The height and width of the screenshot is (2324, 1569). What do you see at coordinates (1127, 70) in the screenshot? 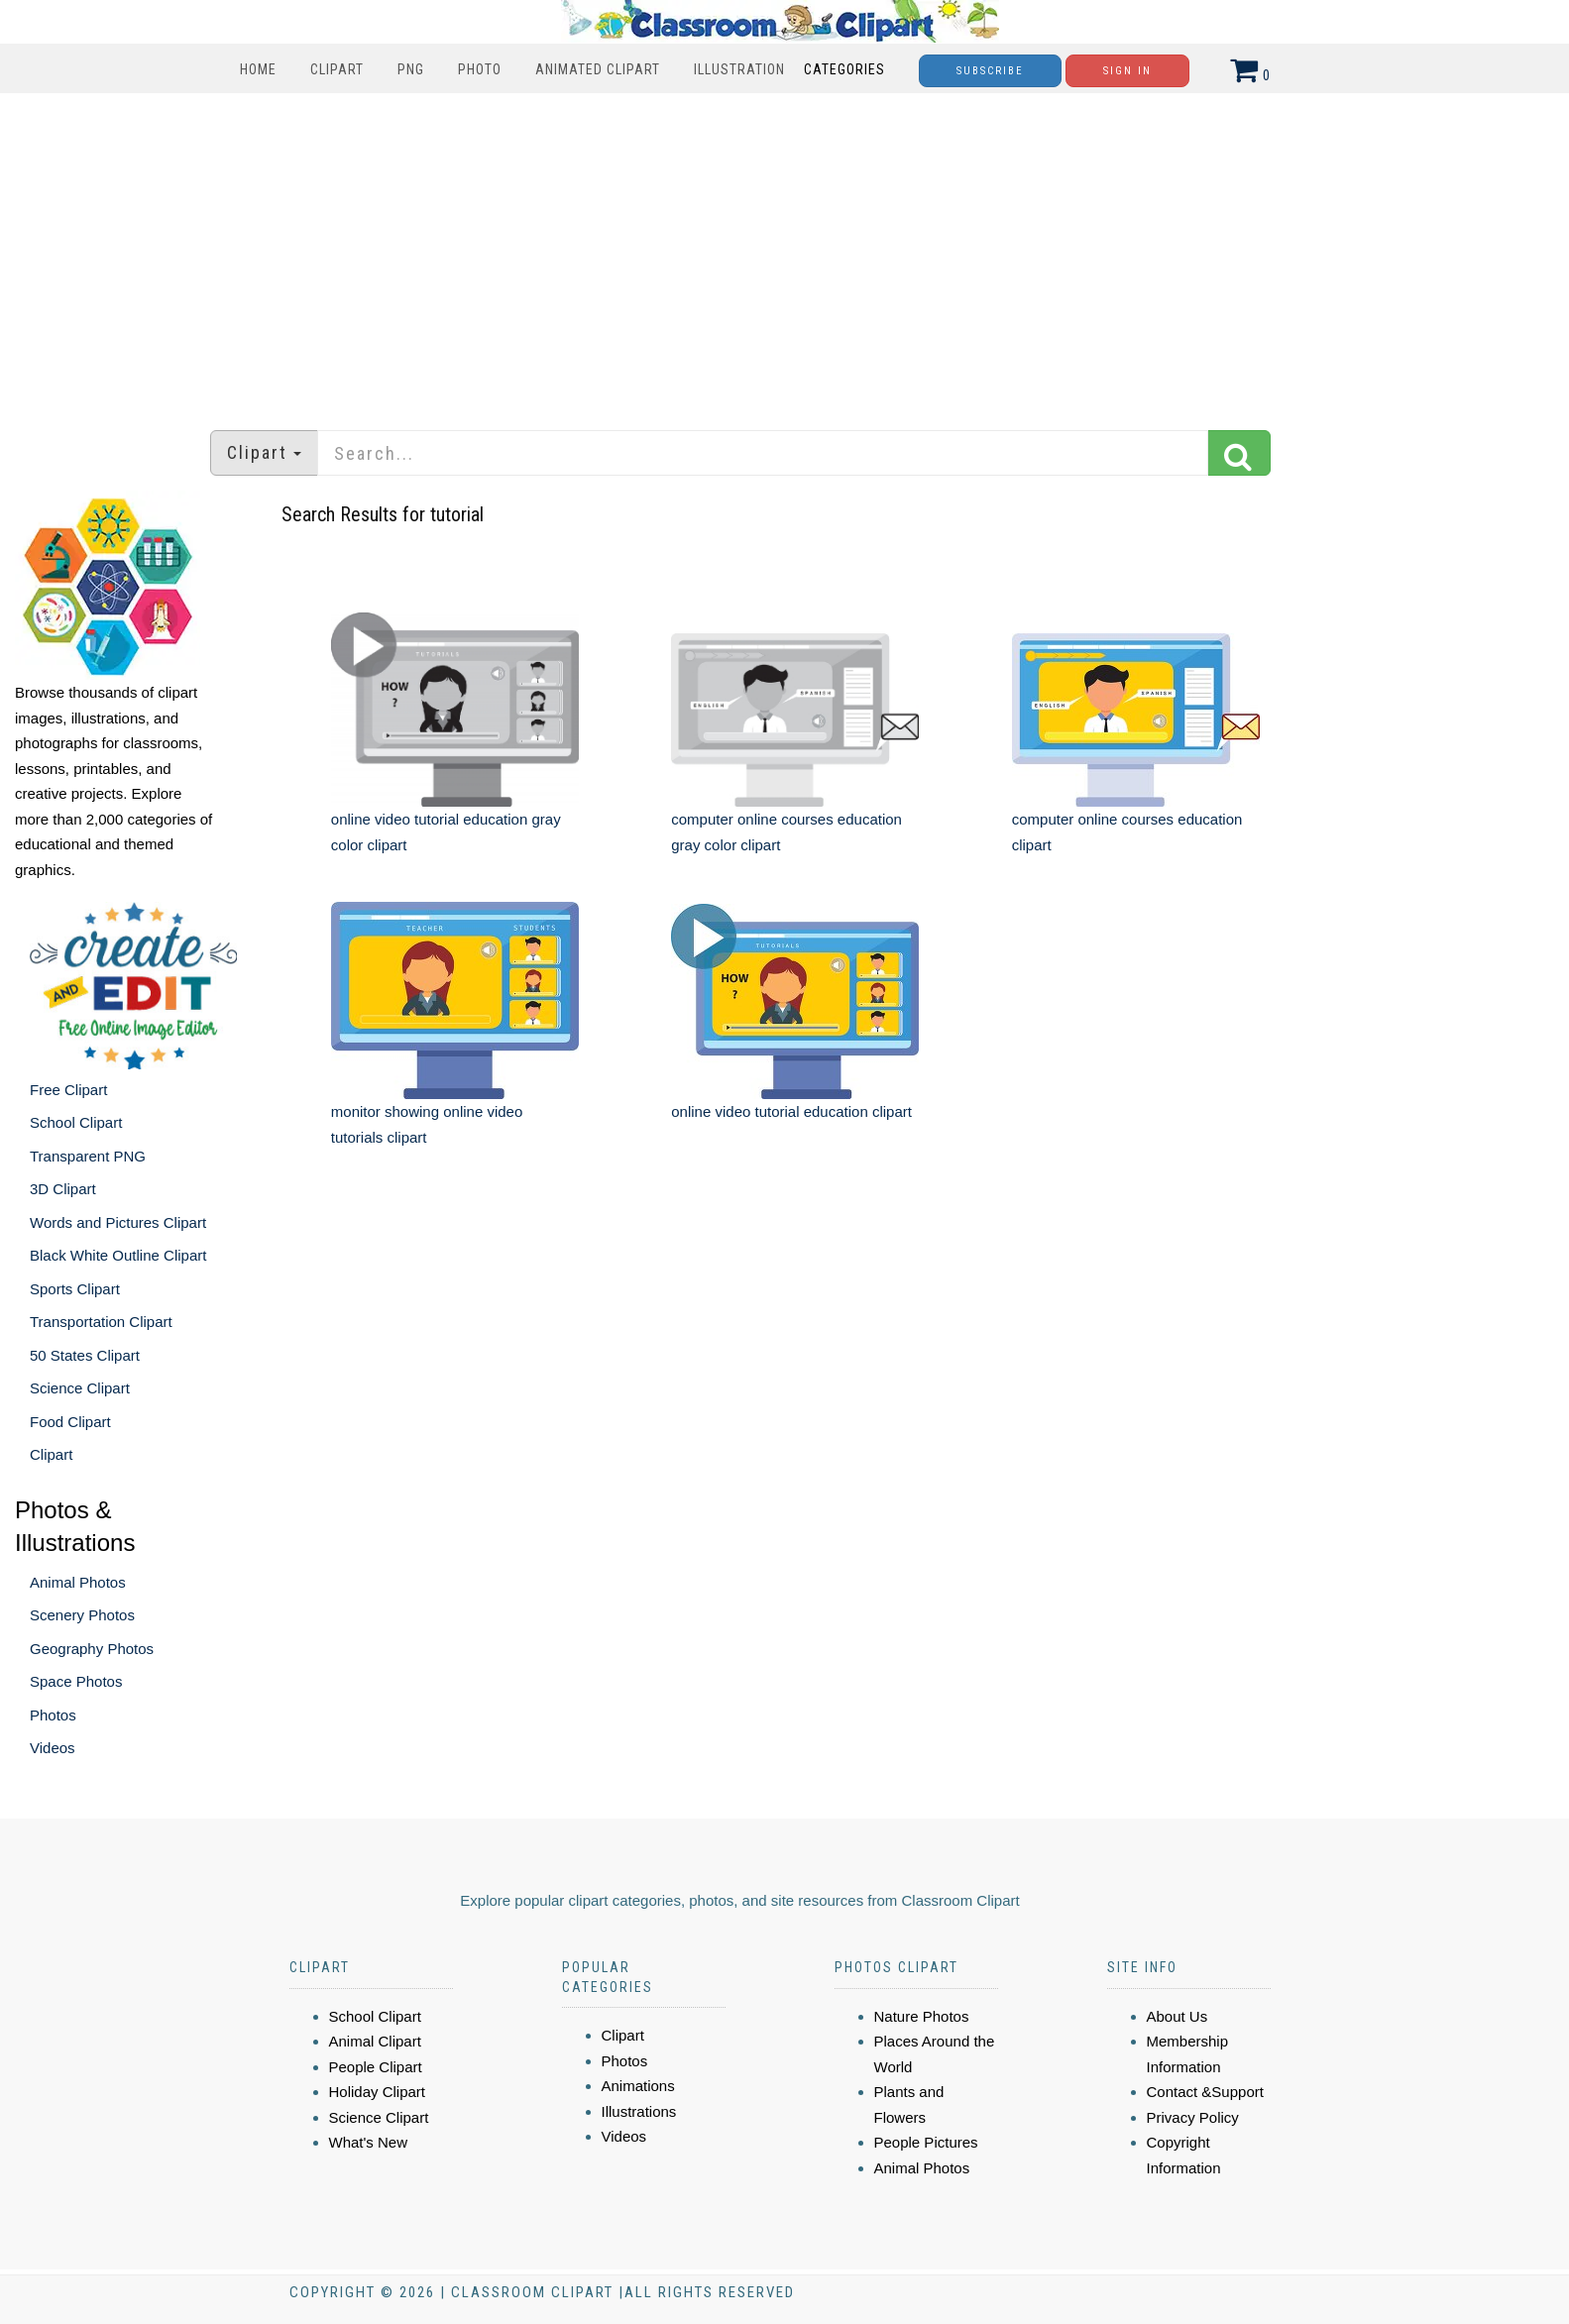
I see `Sign In` at bounding box center [1127, 70].